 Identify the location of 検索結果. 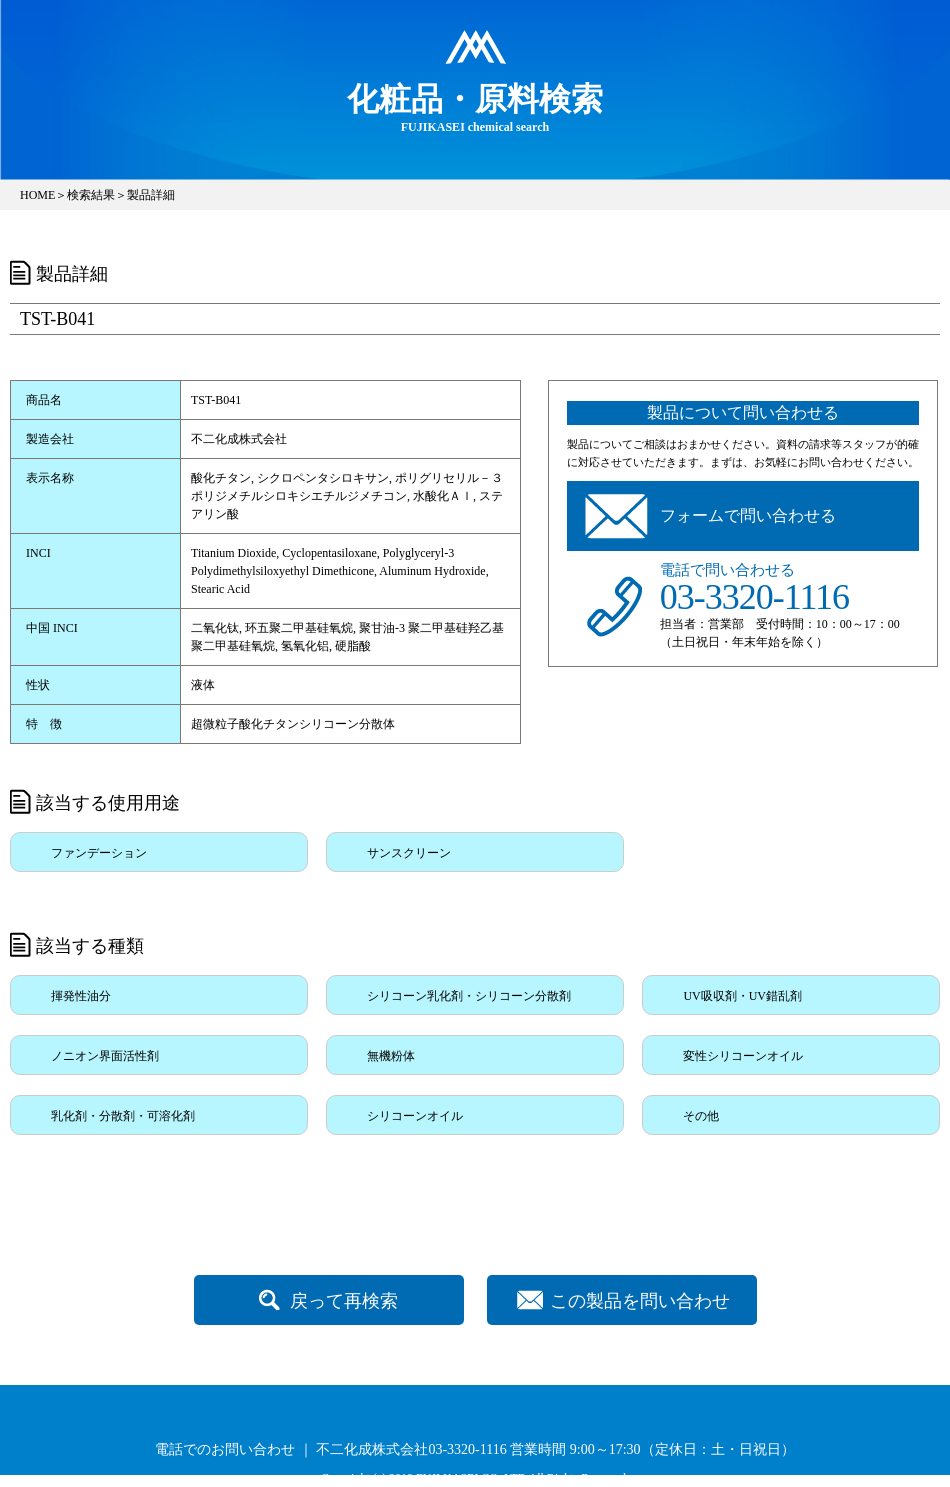
(91, 195).